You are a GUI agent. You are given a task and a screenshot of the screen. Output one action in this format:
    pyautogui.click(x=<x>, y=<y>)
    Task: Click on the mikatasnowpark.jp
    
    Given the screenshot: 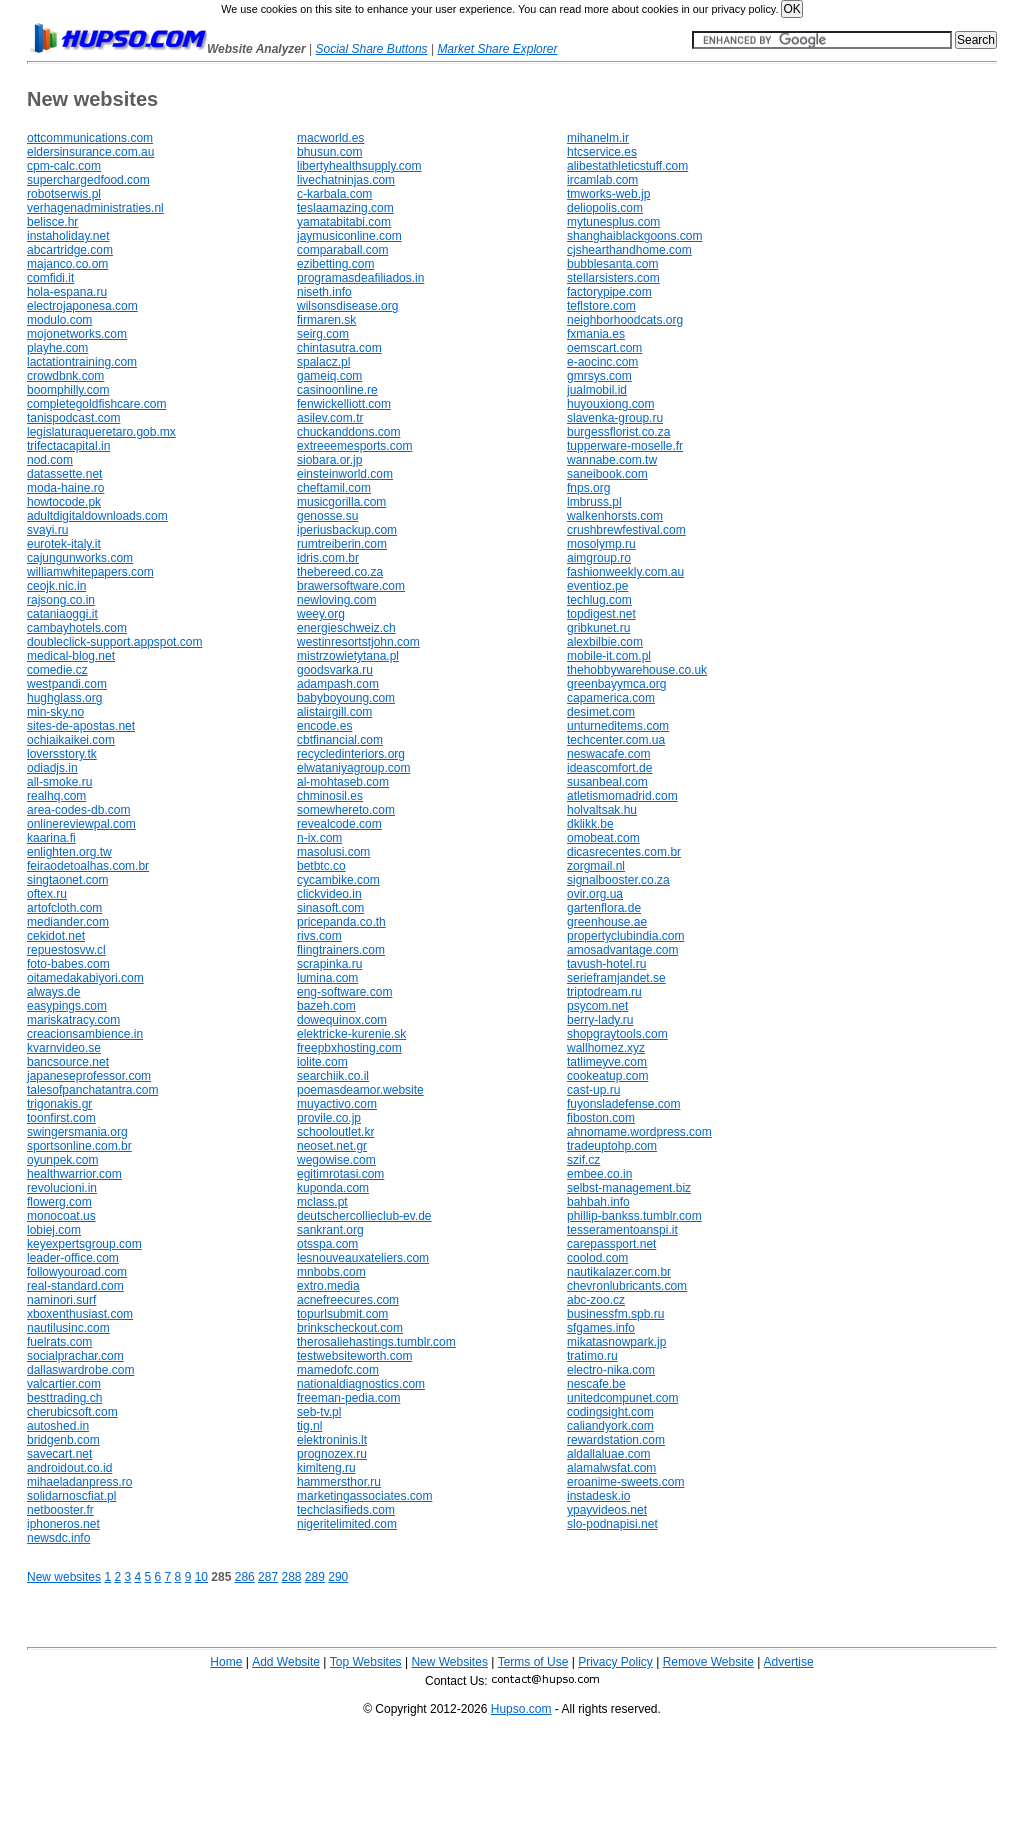 What is the action you would take?
    pyautogui.click(x=616, y=1342)
    